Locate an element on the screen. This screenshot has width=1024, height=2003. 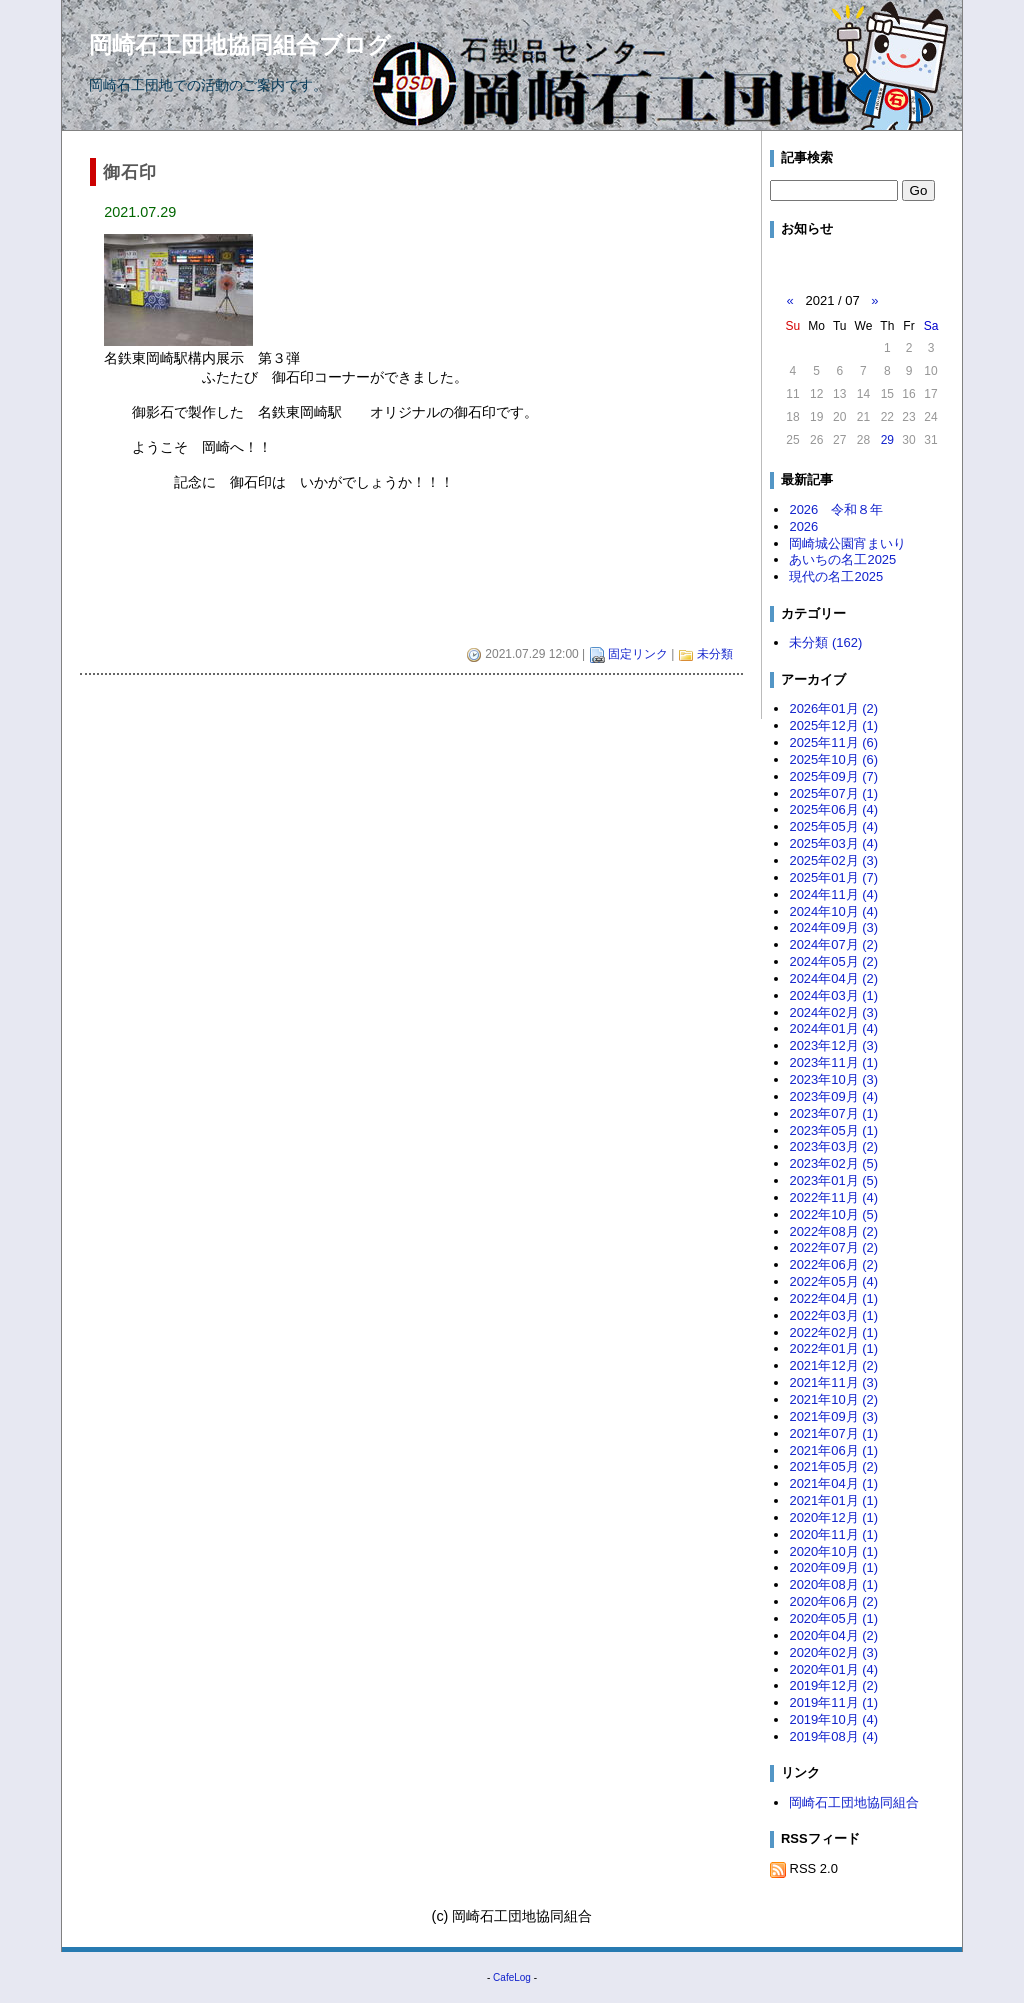
2023年05月 (1) is located at coordinates (833, 1130).